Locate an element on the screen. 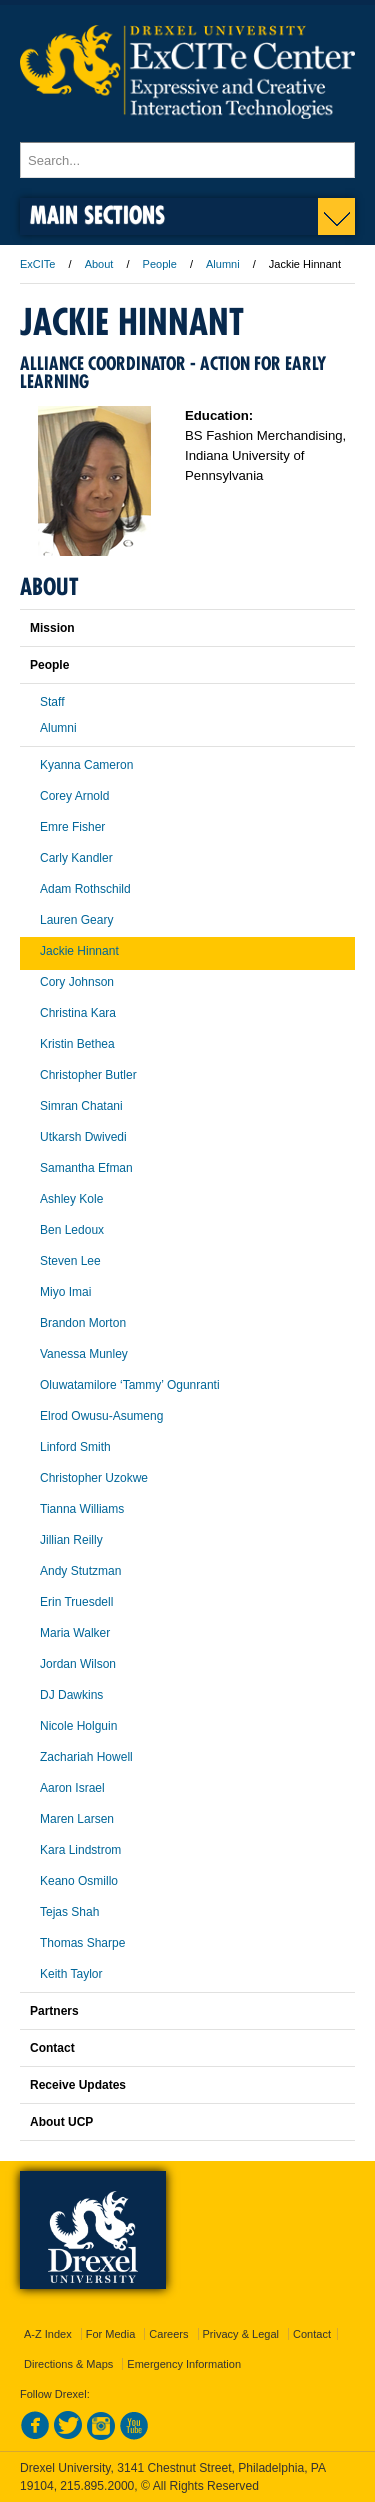 Image resolution: width=375 pixels, height=2502 pixels. Receive Updates is located at coordinates (78, 2085).